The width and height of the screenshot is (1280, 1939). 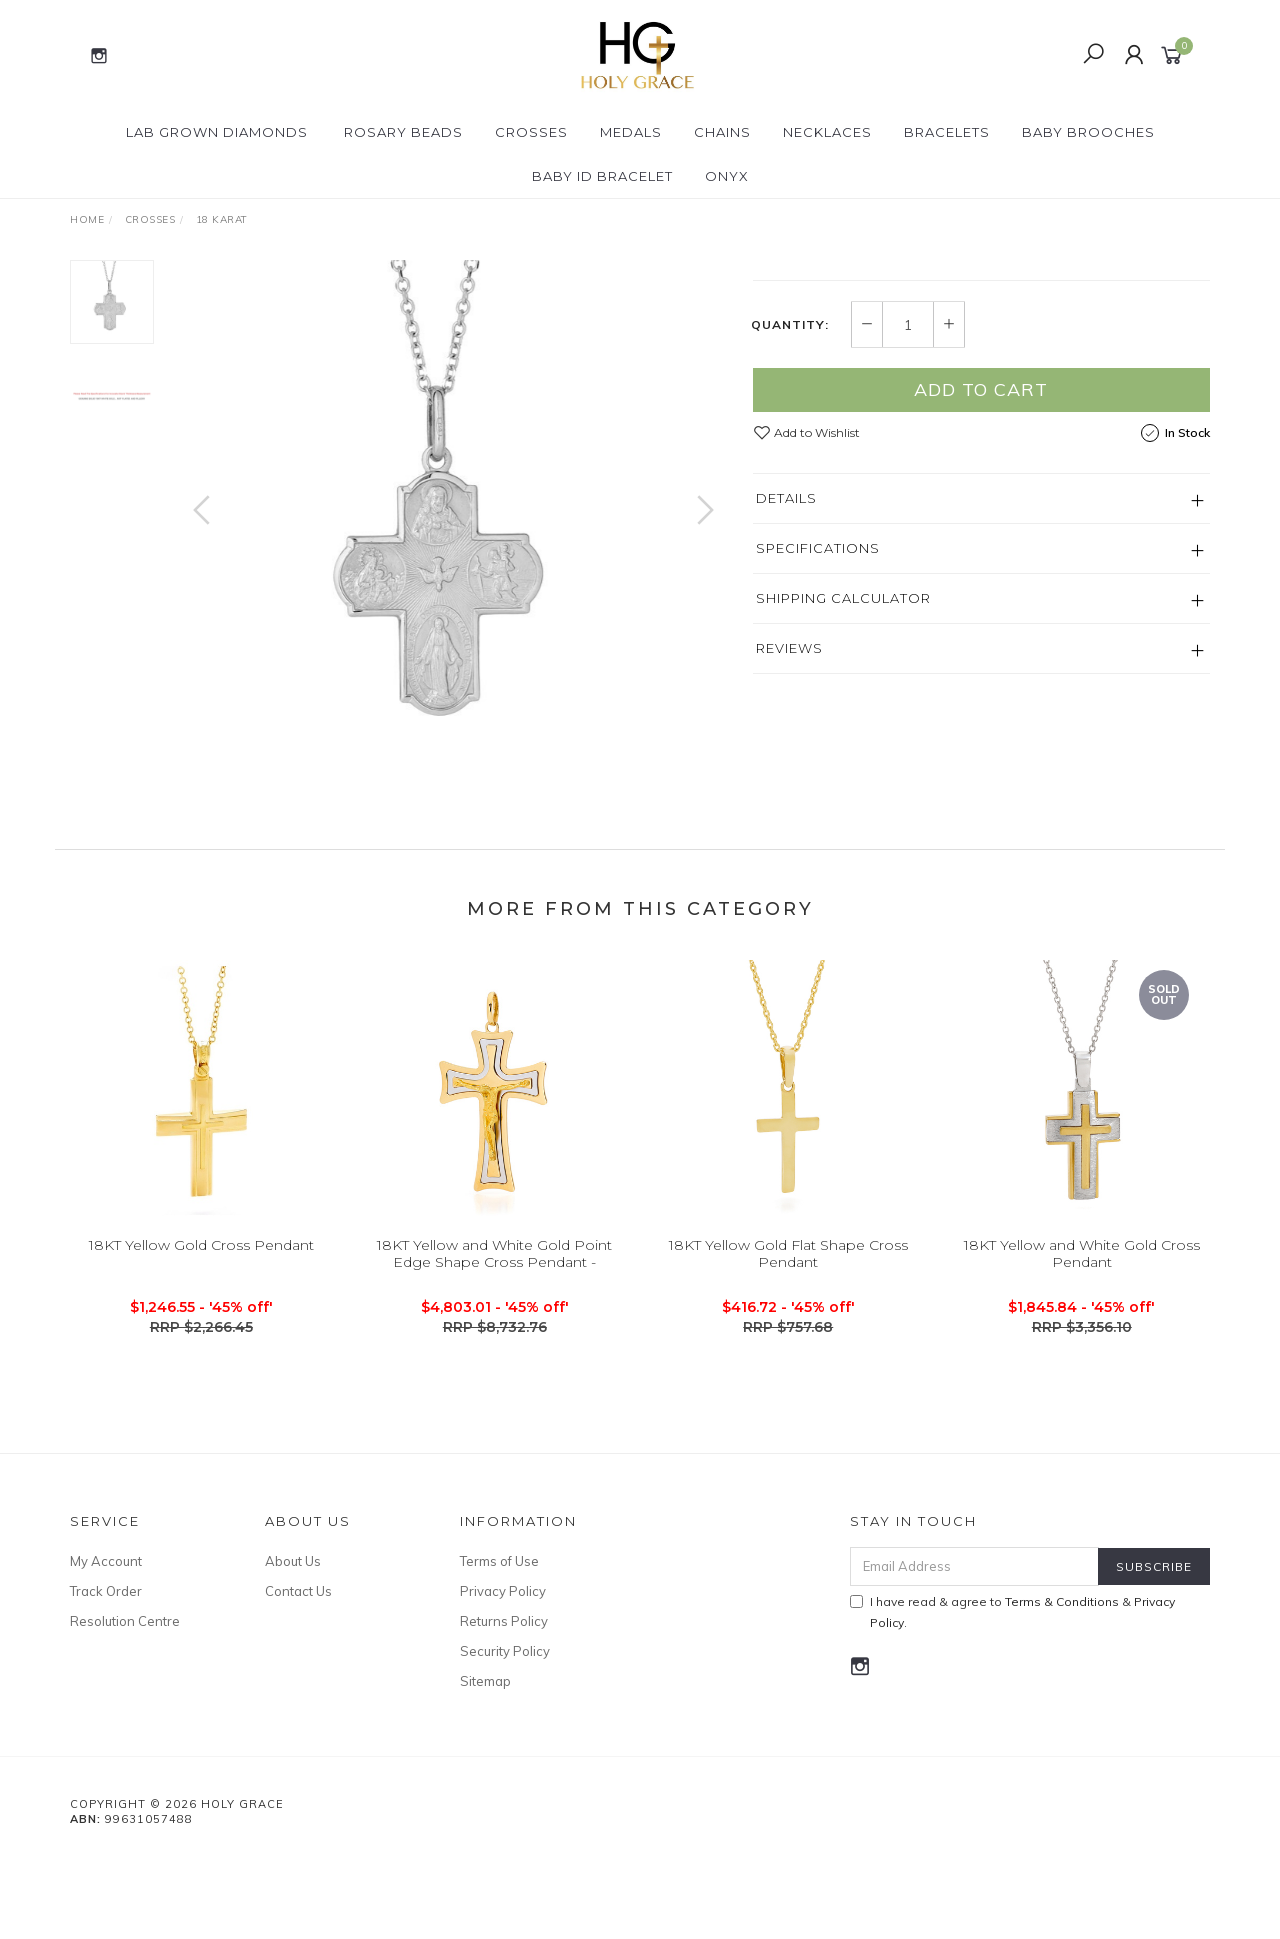 What do you see at coordinates (818, 734) in the screenshot?
I see `Specifications` at bounding box center [818, 734].